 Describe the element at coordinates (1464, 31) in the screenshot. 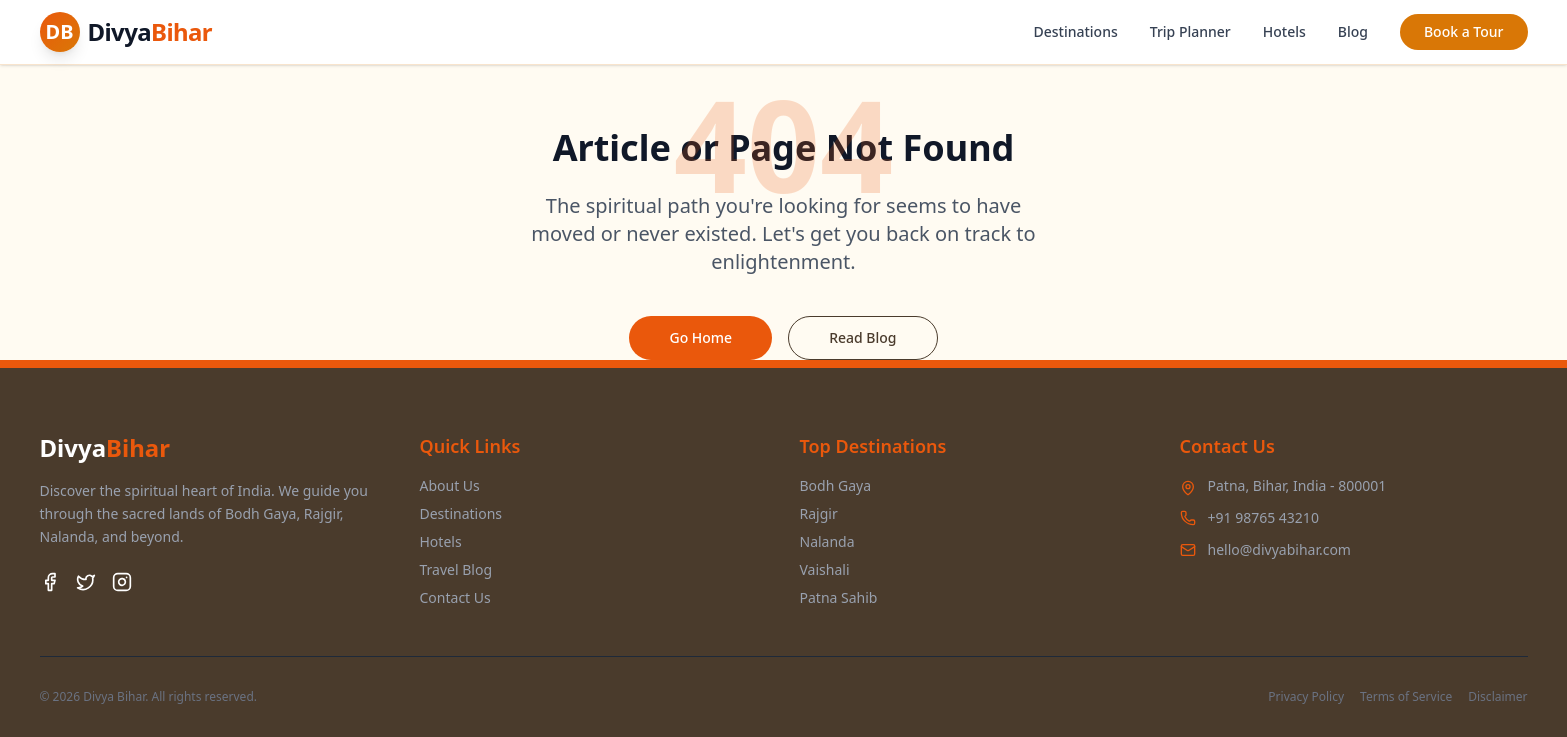

I see `Book a Tour` at that location.